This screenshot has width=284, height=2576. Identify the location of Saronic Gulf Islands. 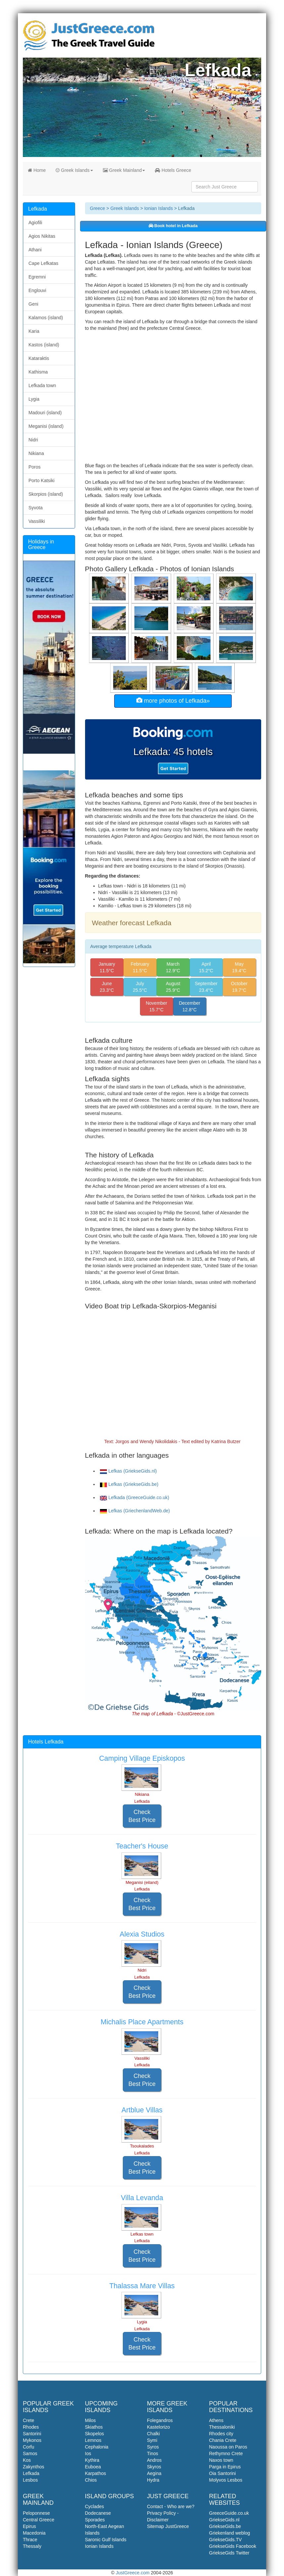
(105, 2539).